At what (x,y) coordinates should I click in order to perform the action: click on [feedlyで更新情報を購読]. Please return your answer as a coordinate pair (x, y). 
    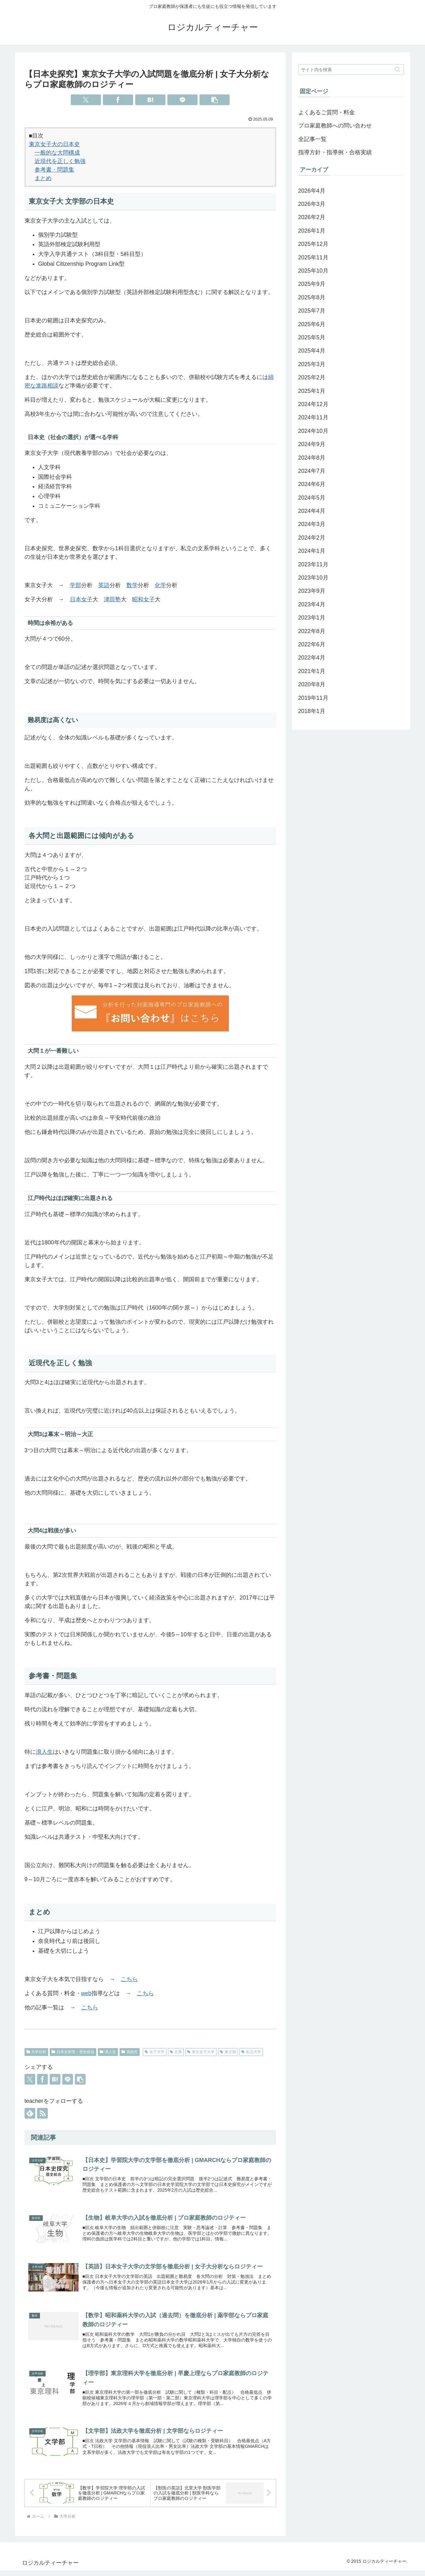
    Looking at the image, I should click on (30, 2113).